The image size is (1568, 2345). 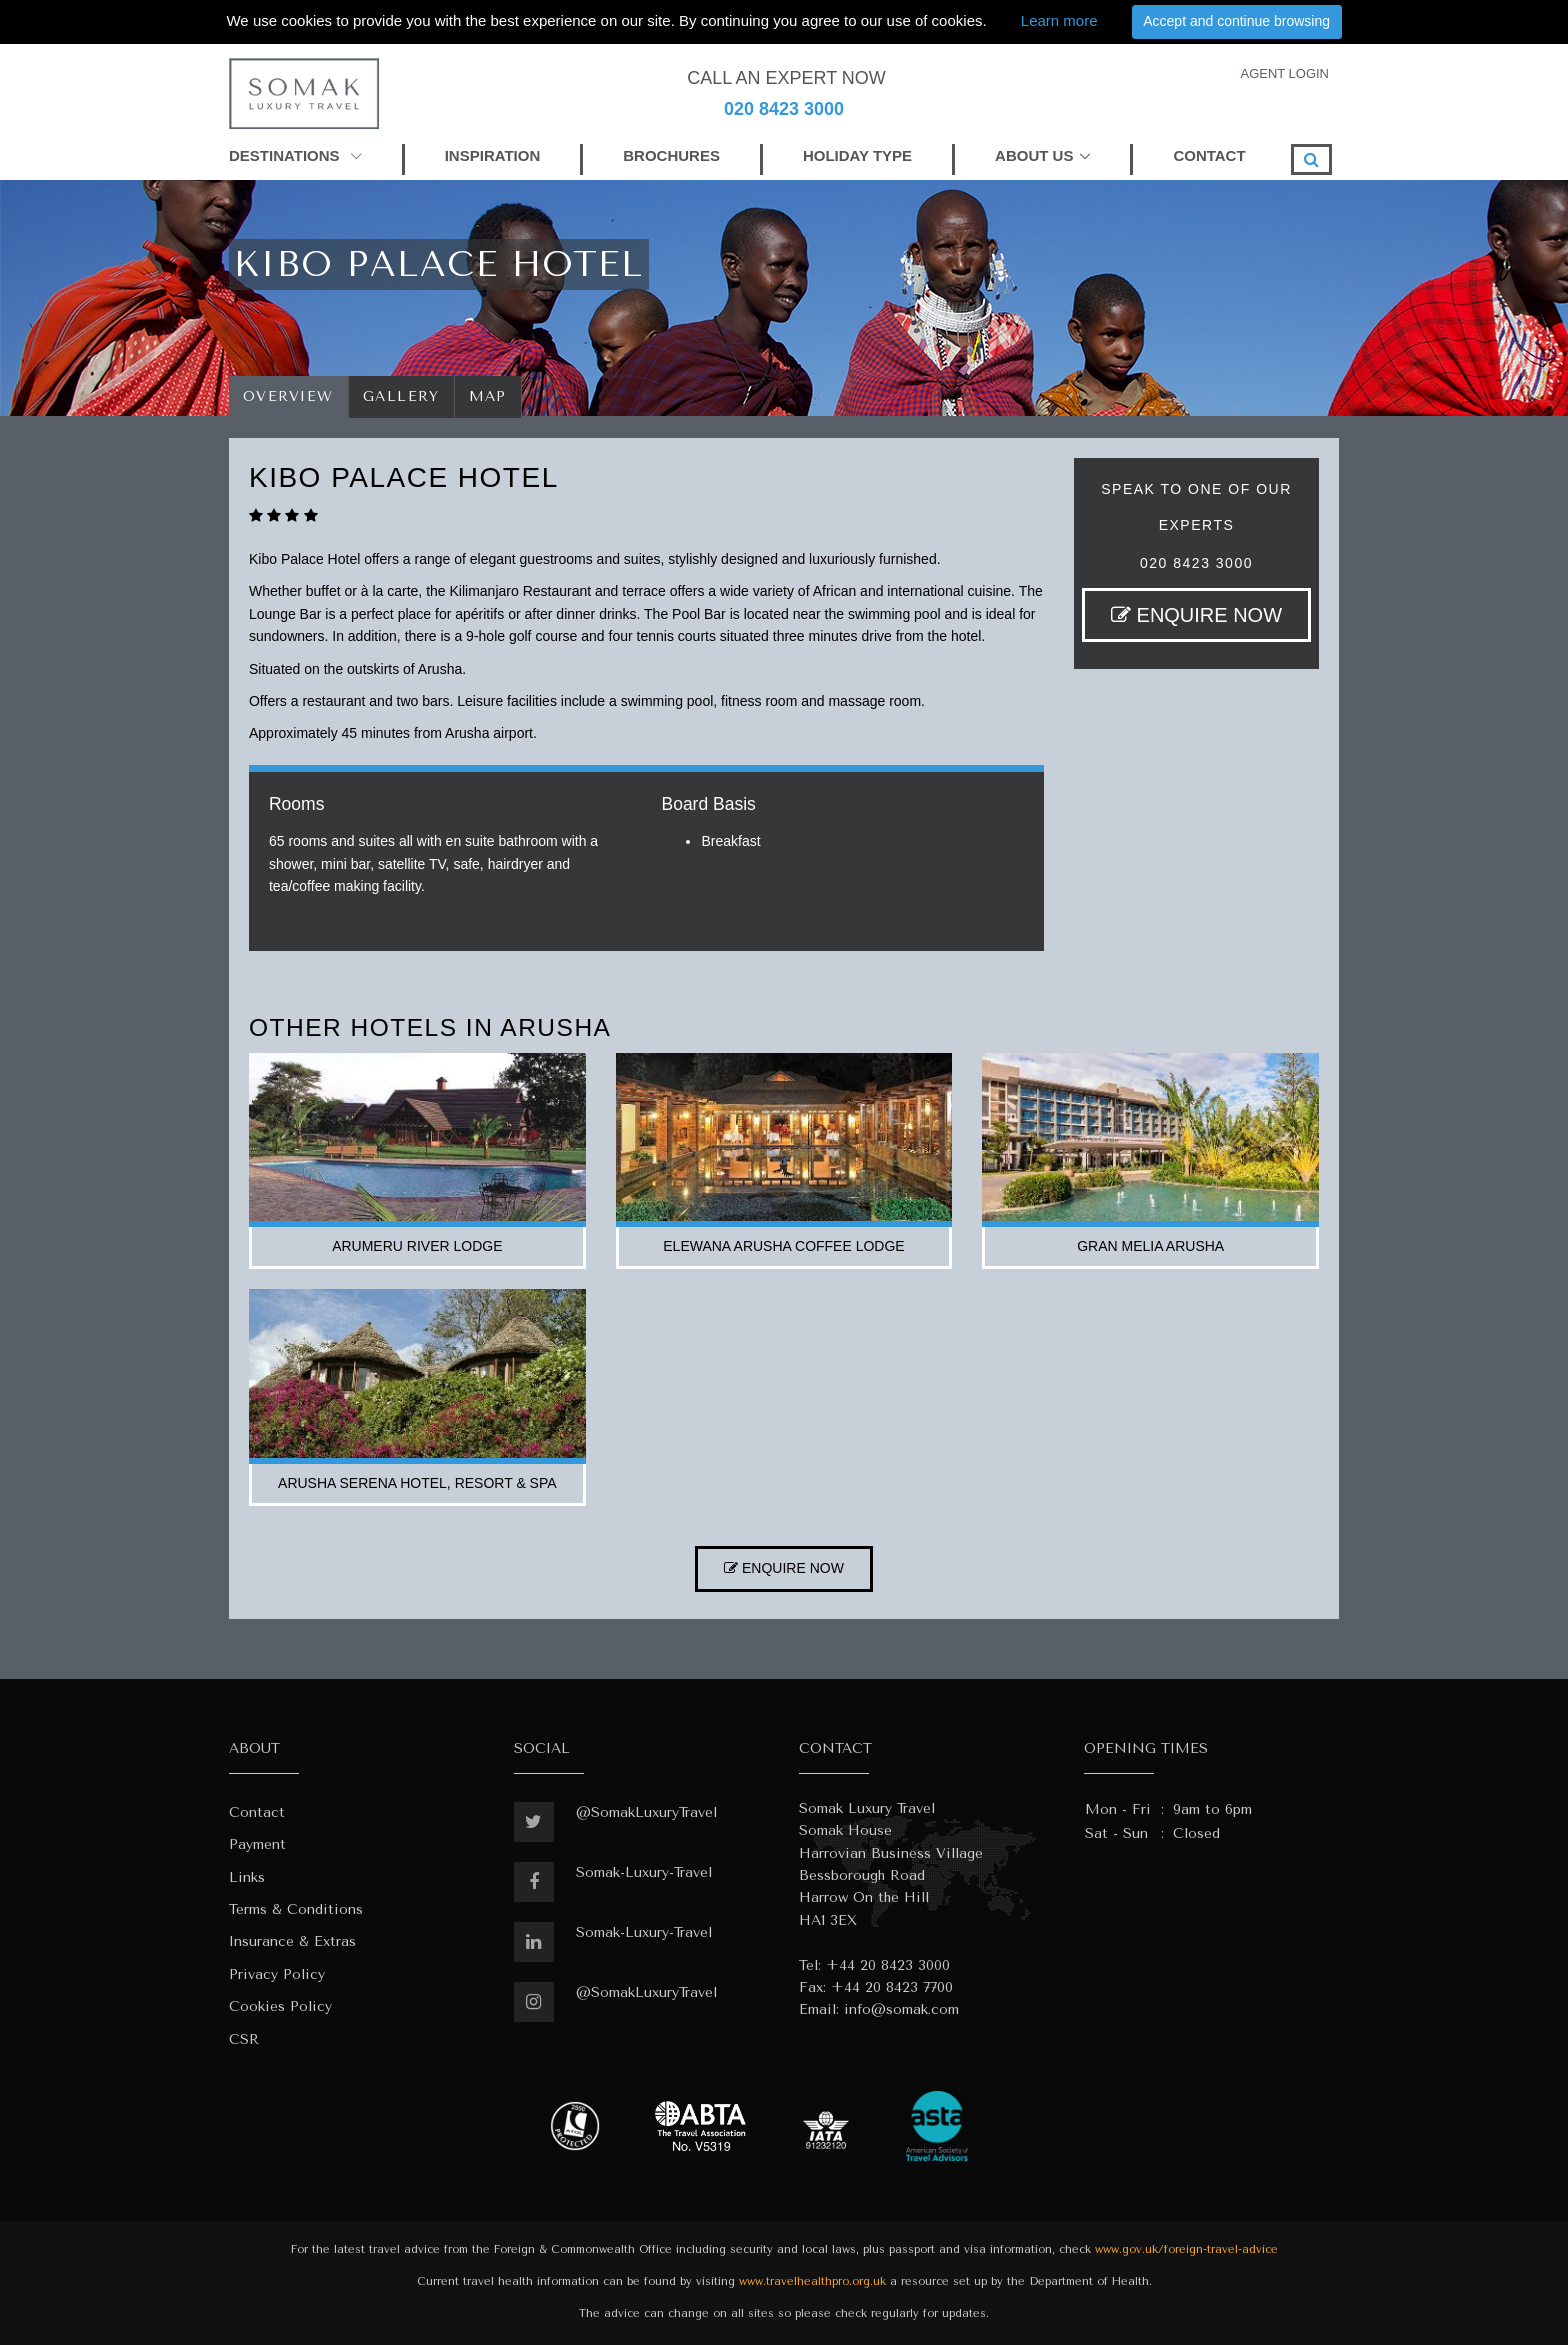 I want to click on Links, so click(x=247, y=1877).